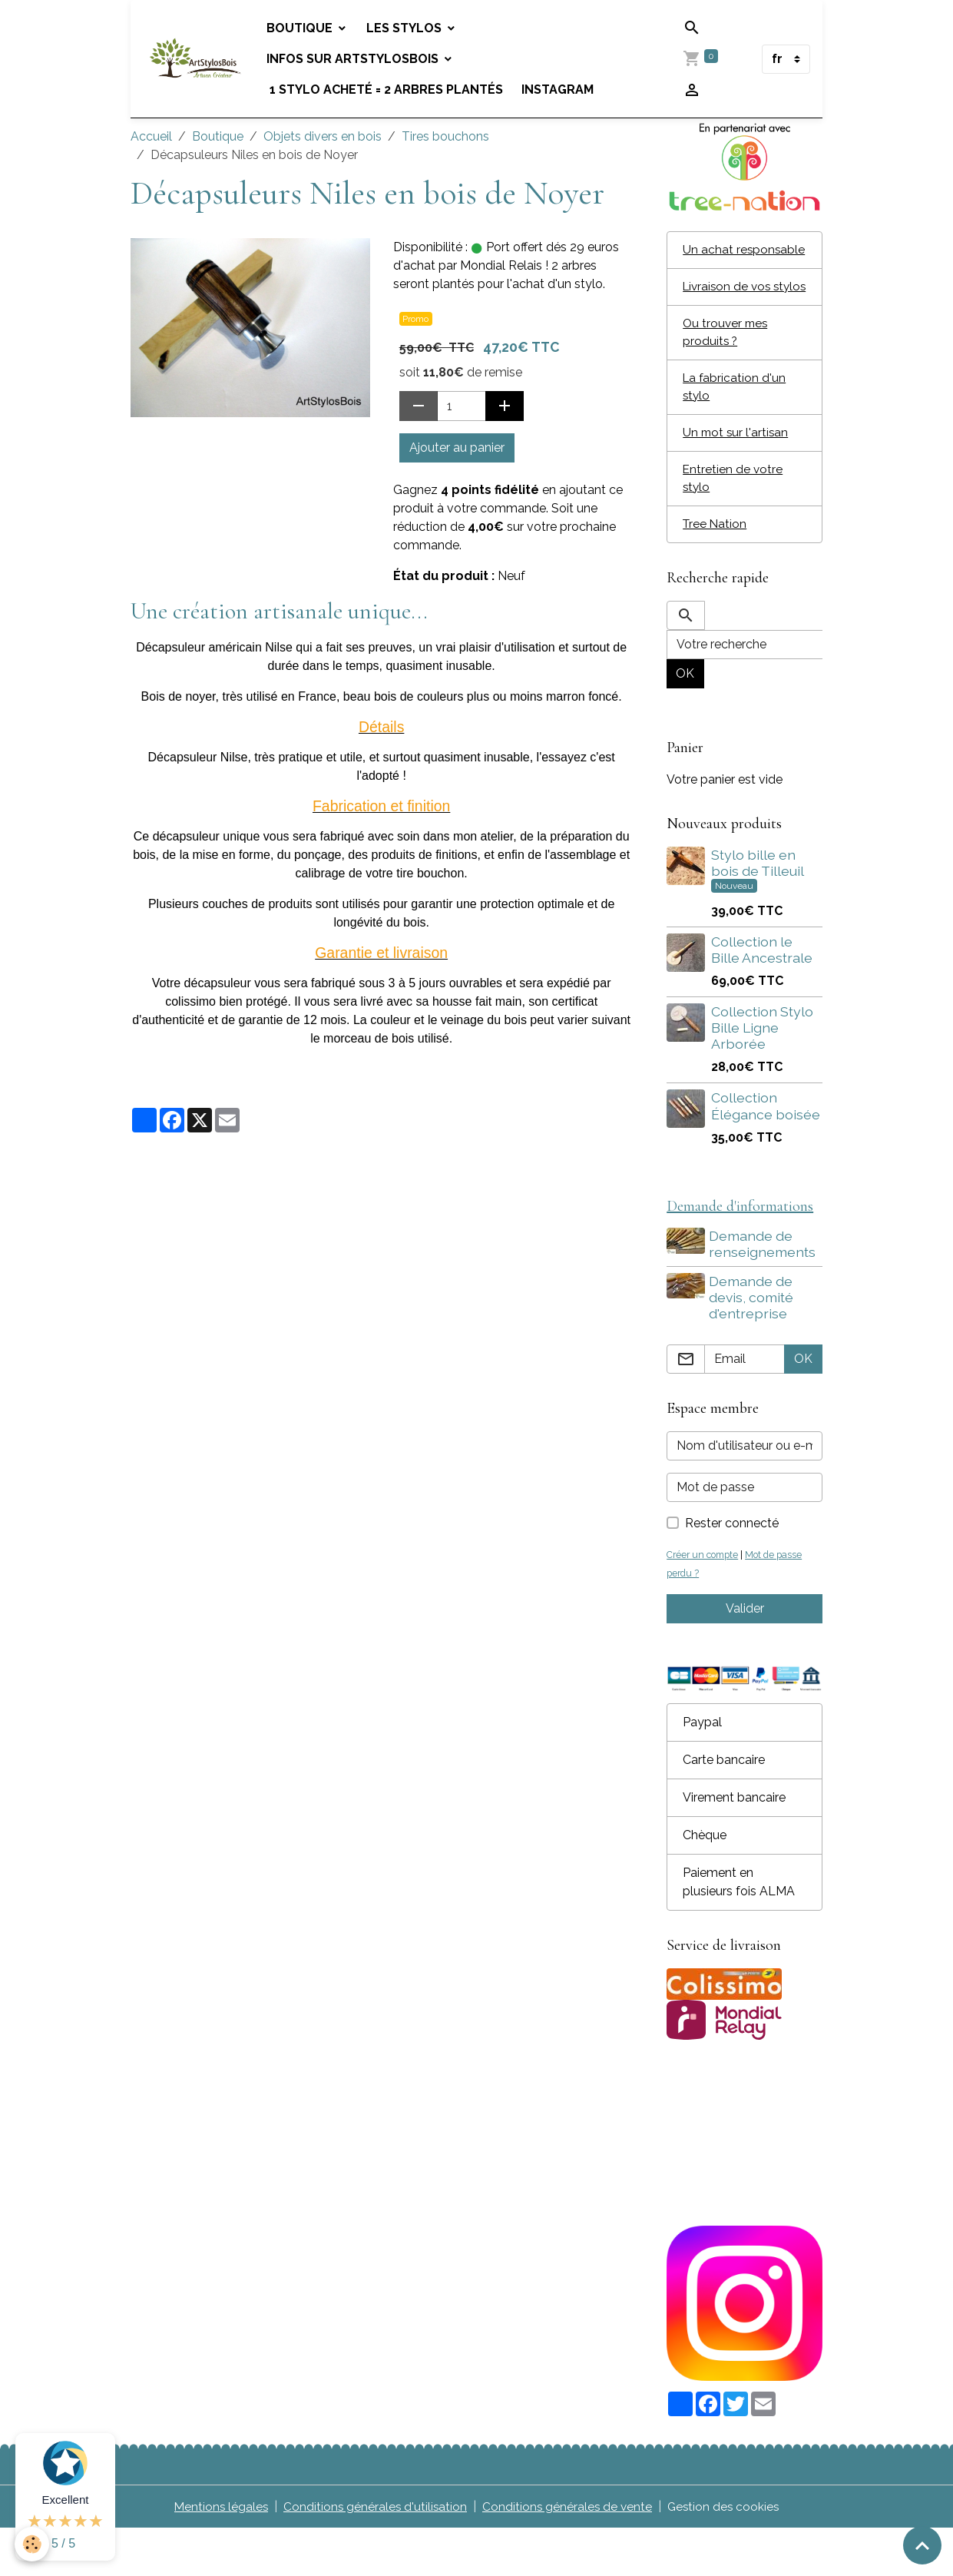  I want to click on La fabrication d'un stylo, so click(735, 427).